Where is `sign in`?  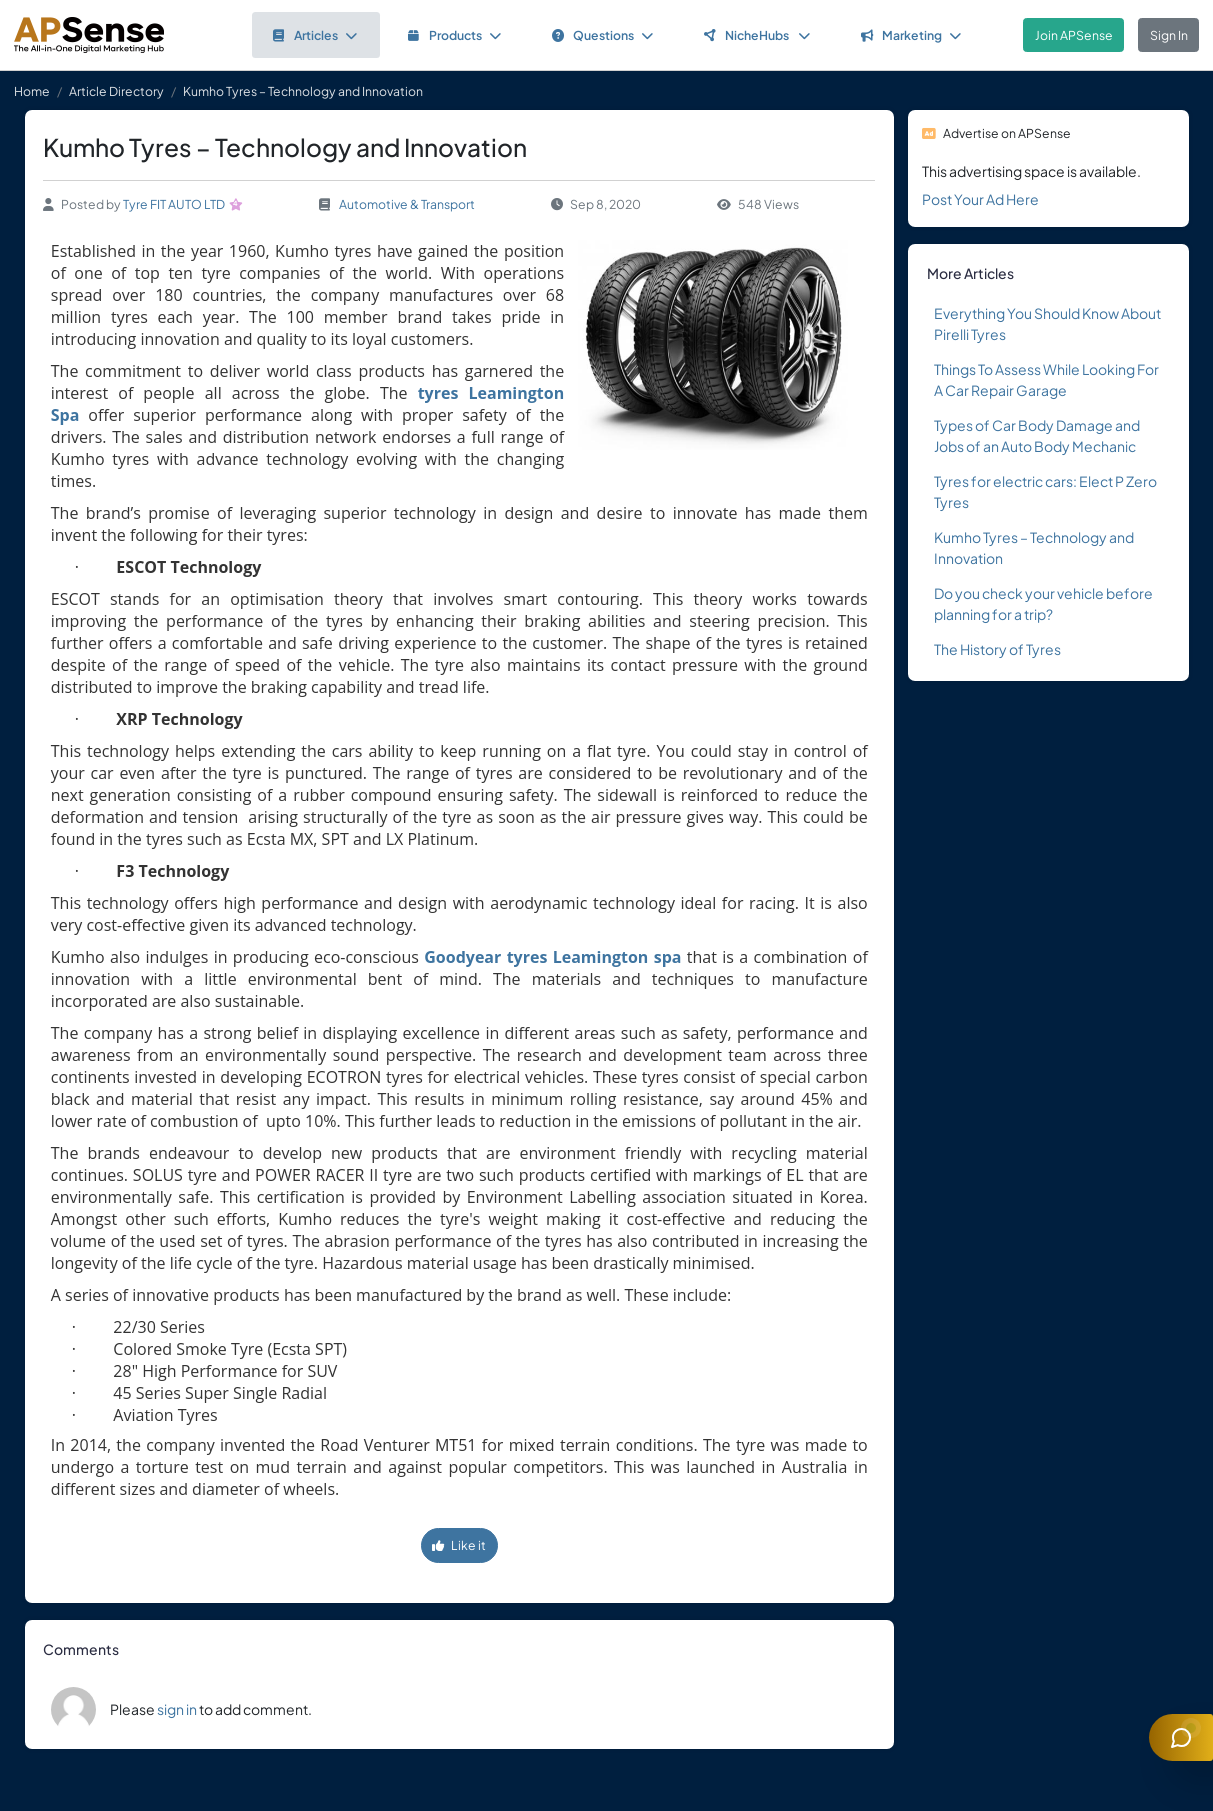
sign in is located at coordinates (177, 1709).